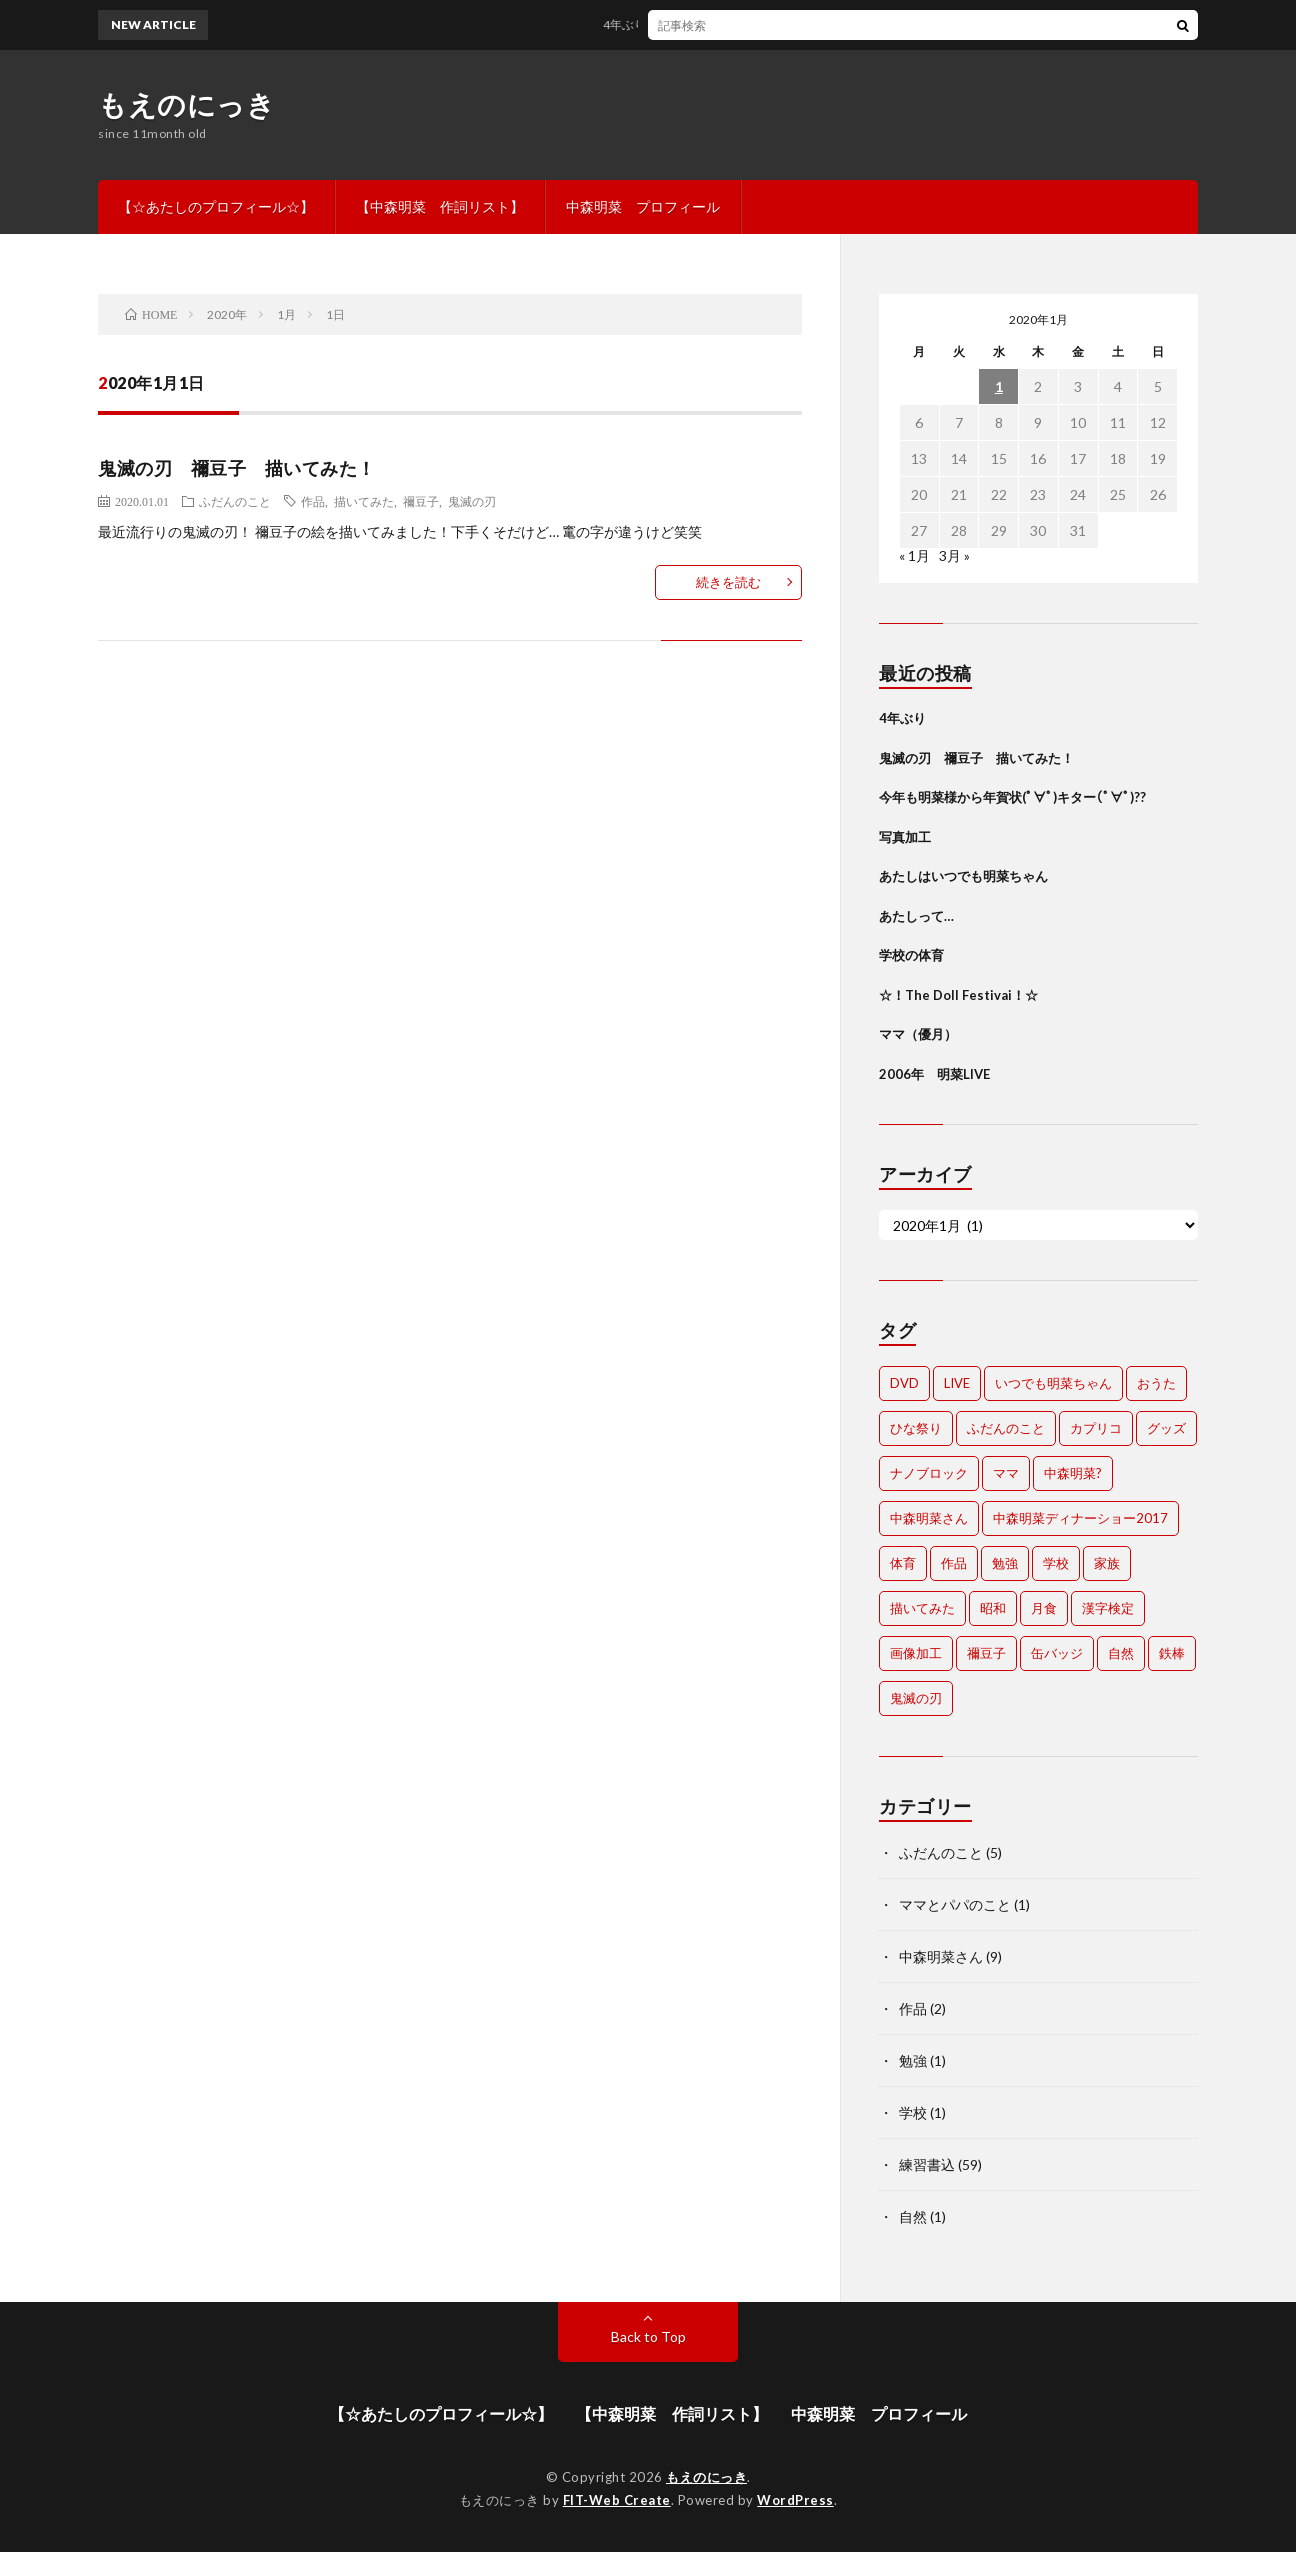 The height and width of the screenshot is (2552, 1296). Describe the element at coordinates (916, 1698) in the screenshot. I see `鬼滅の刃 [鬼滅の刃 (1個の項目)]` at that location.